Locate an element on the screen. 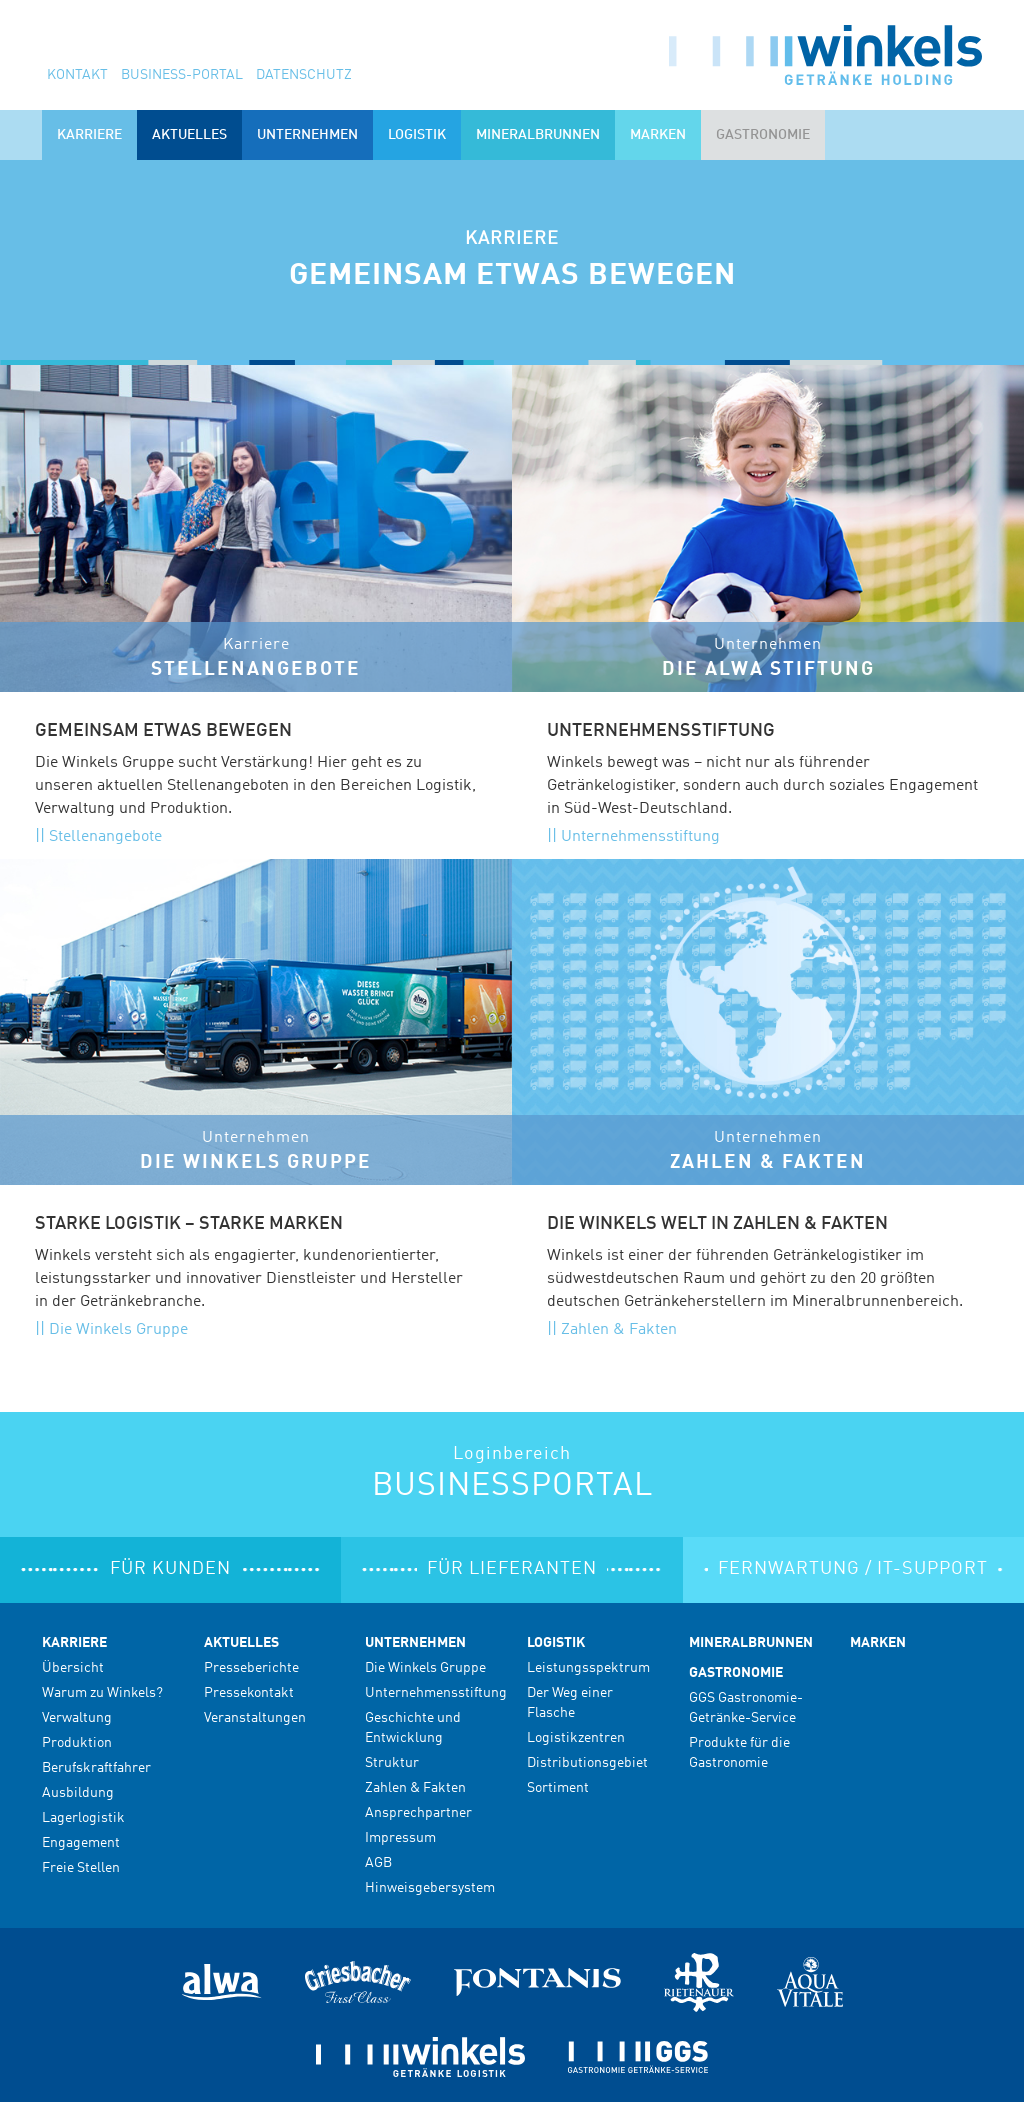 This screenshot has width=1024, height=2102. Hinweisgebersystem is located at coordinates (430, 1888).